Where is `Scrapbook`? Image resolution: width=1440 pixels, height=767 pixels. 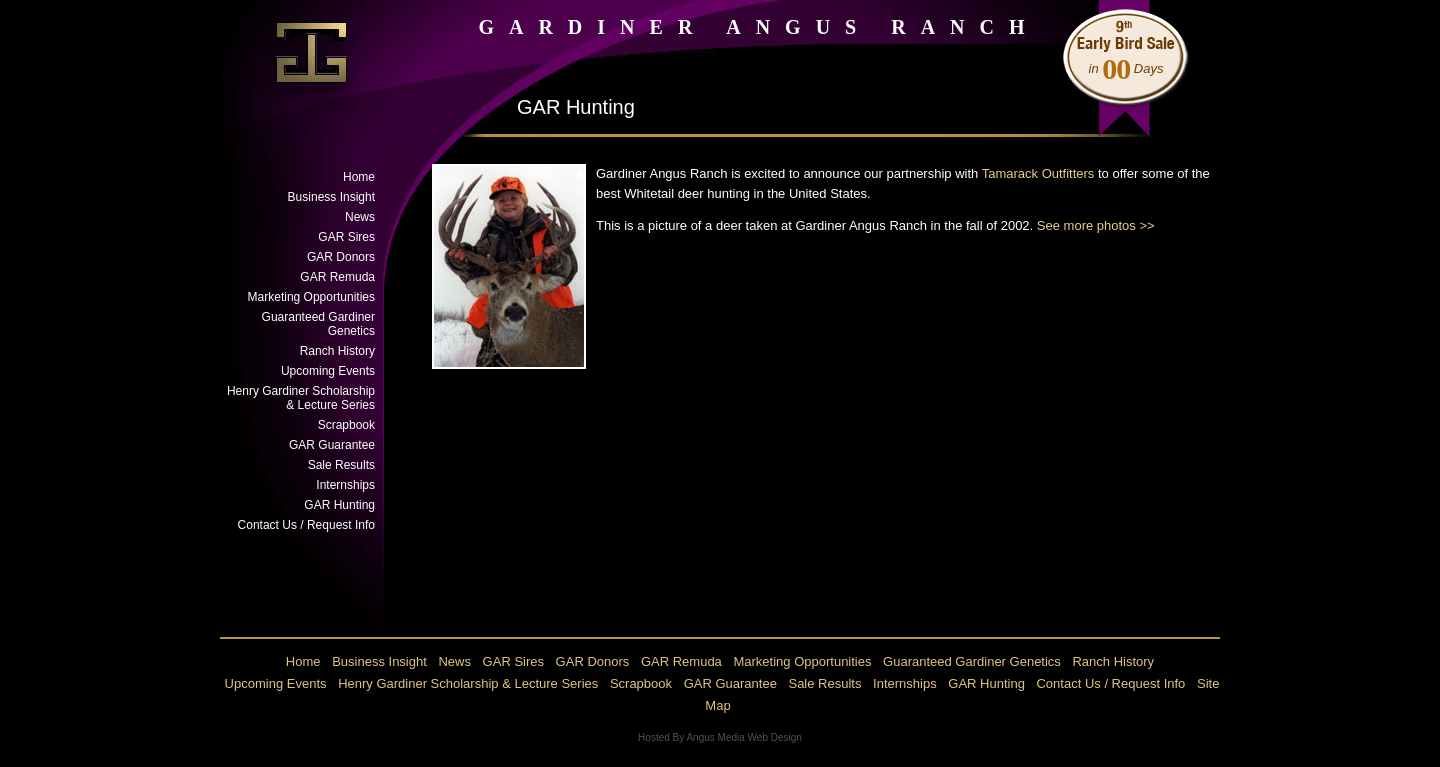 Scrapbook is located at coordinates (346, 425).